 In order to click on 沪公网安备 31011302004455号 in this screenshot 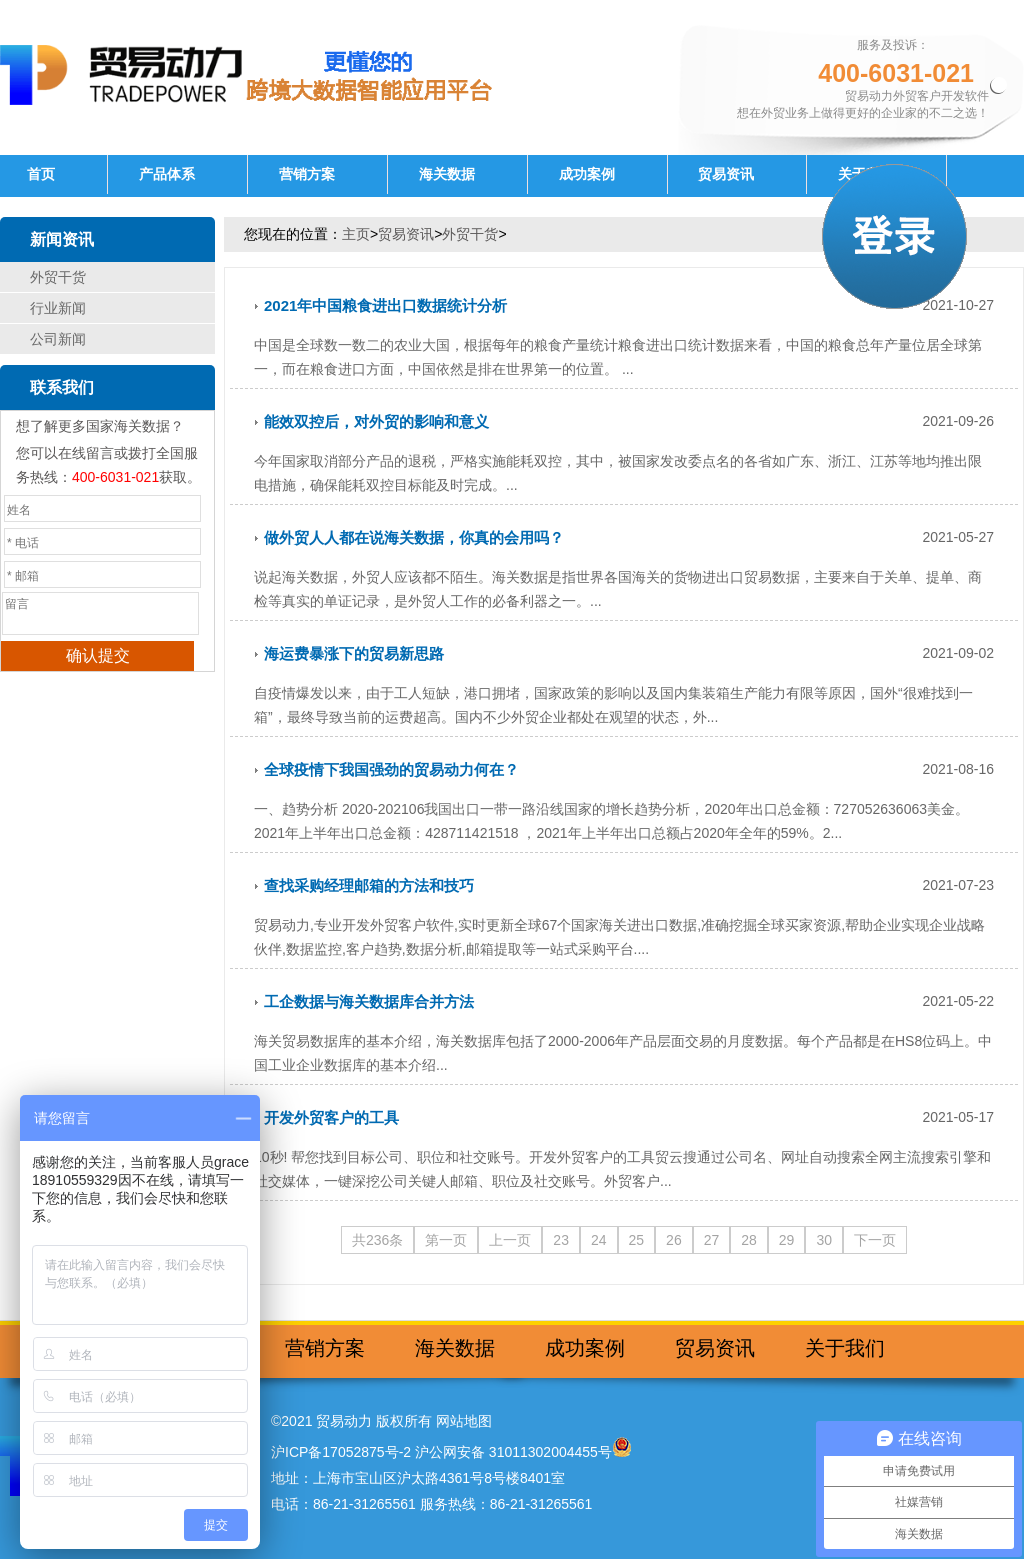, I will do `click(513, 1452)`.